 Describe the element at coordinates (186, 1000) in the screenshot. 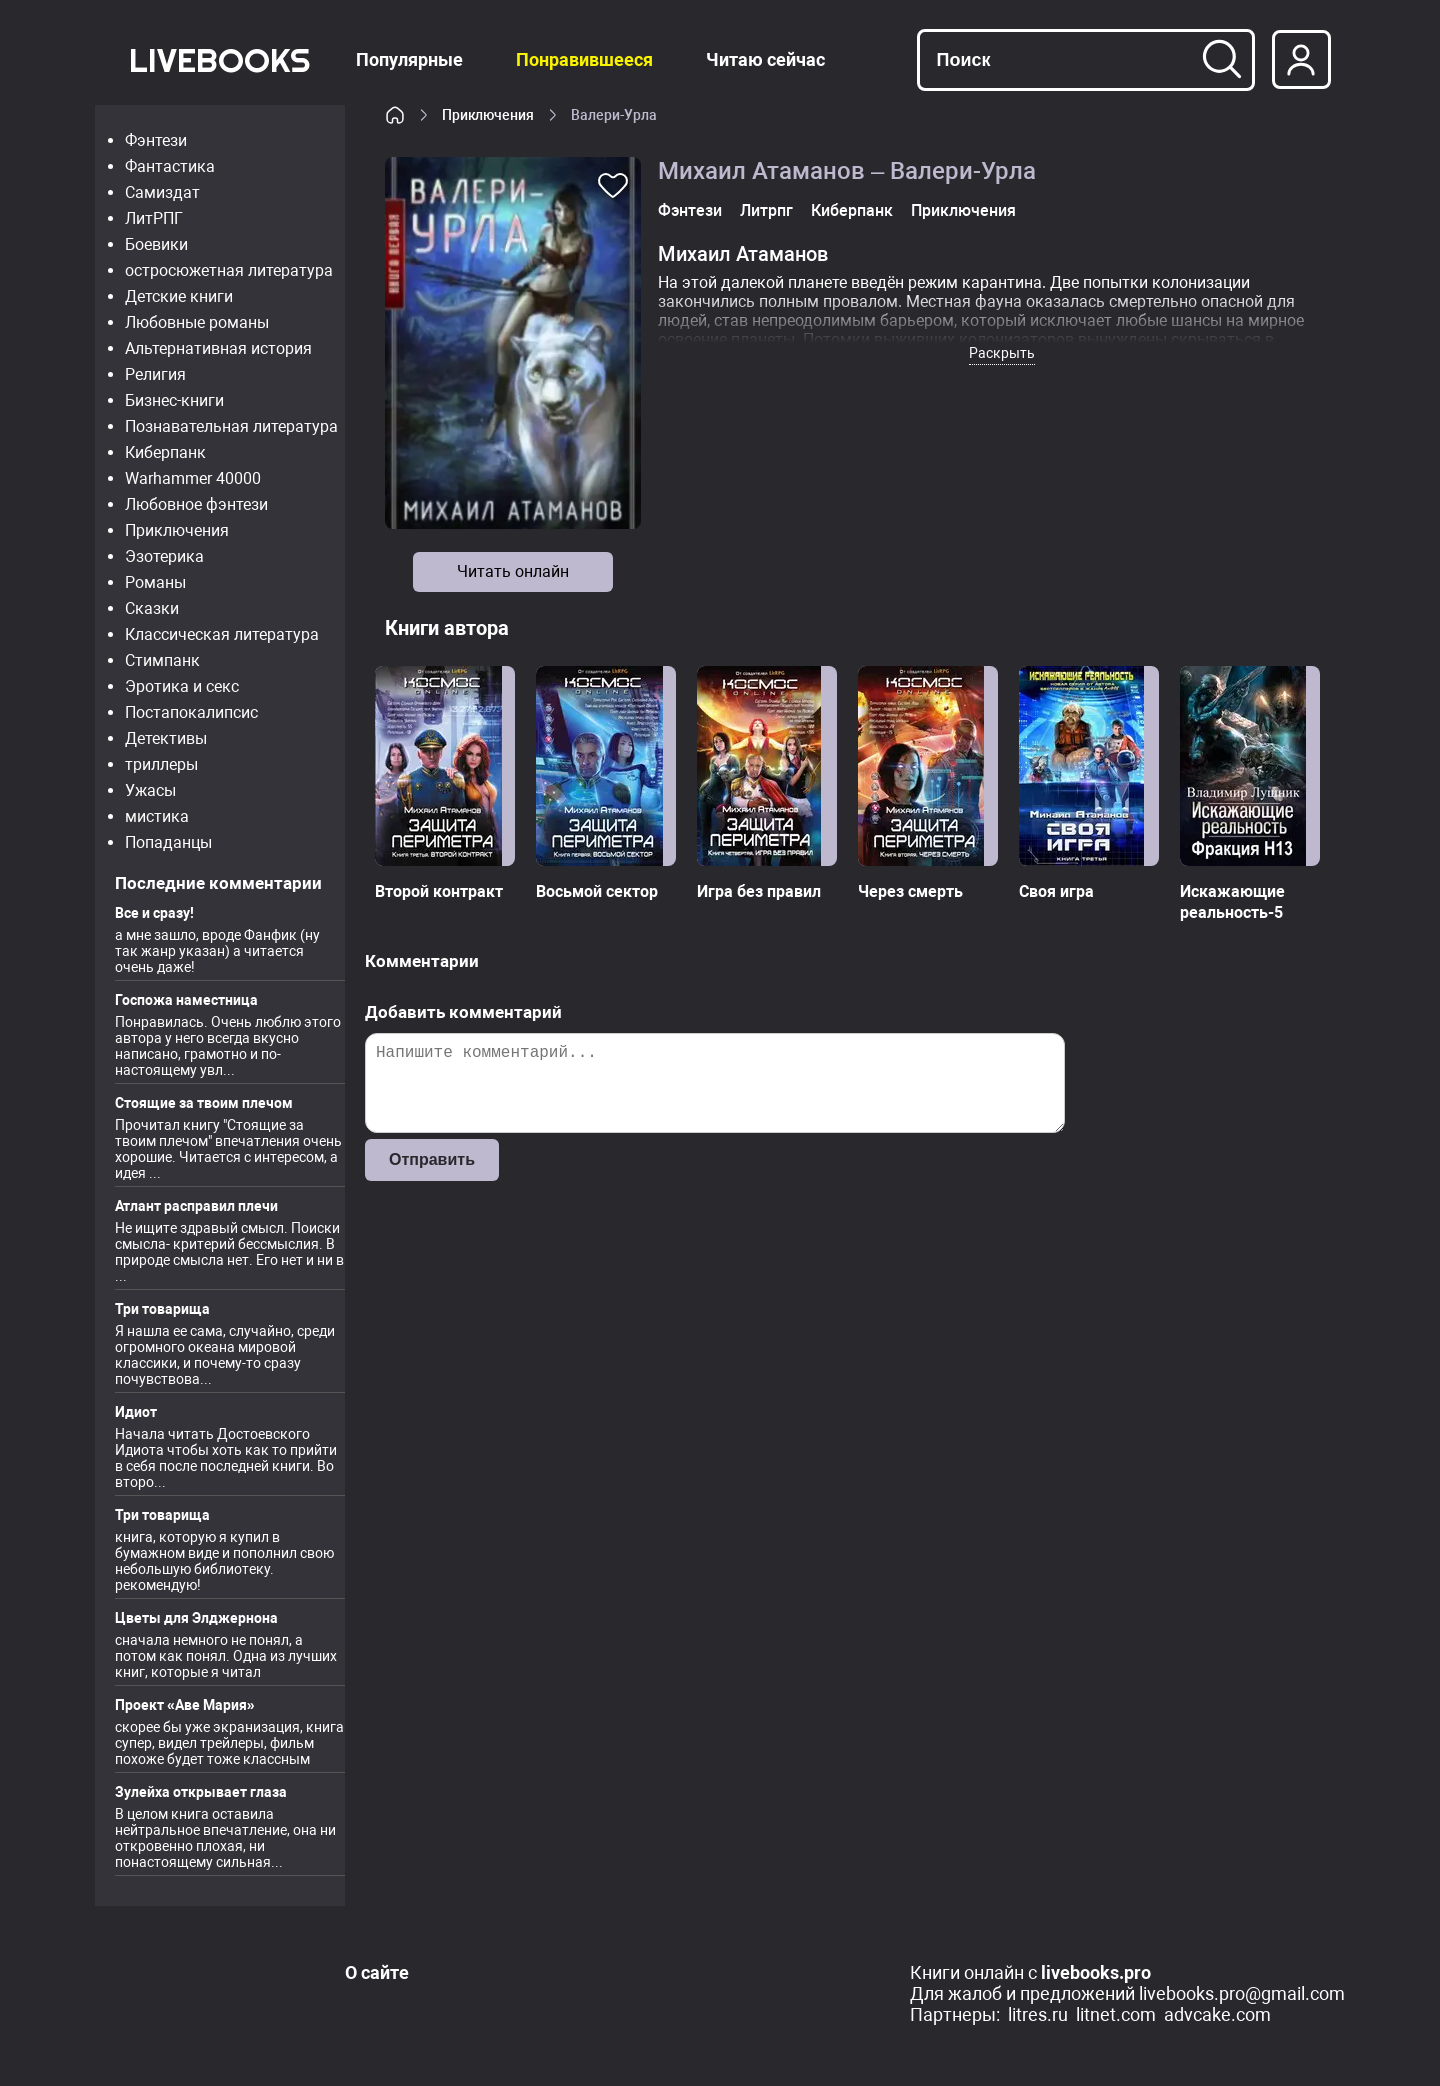

I see `Госпожа наместница` at that location.